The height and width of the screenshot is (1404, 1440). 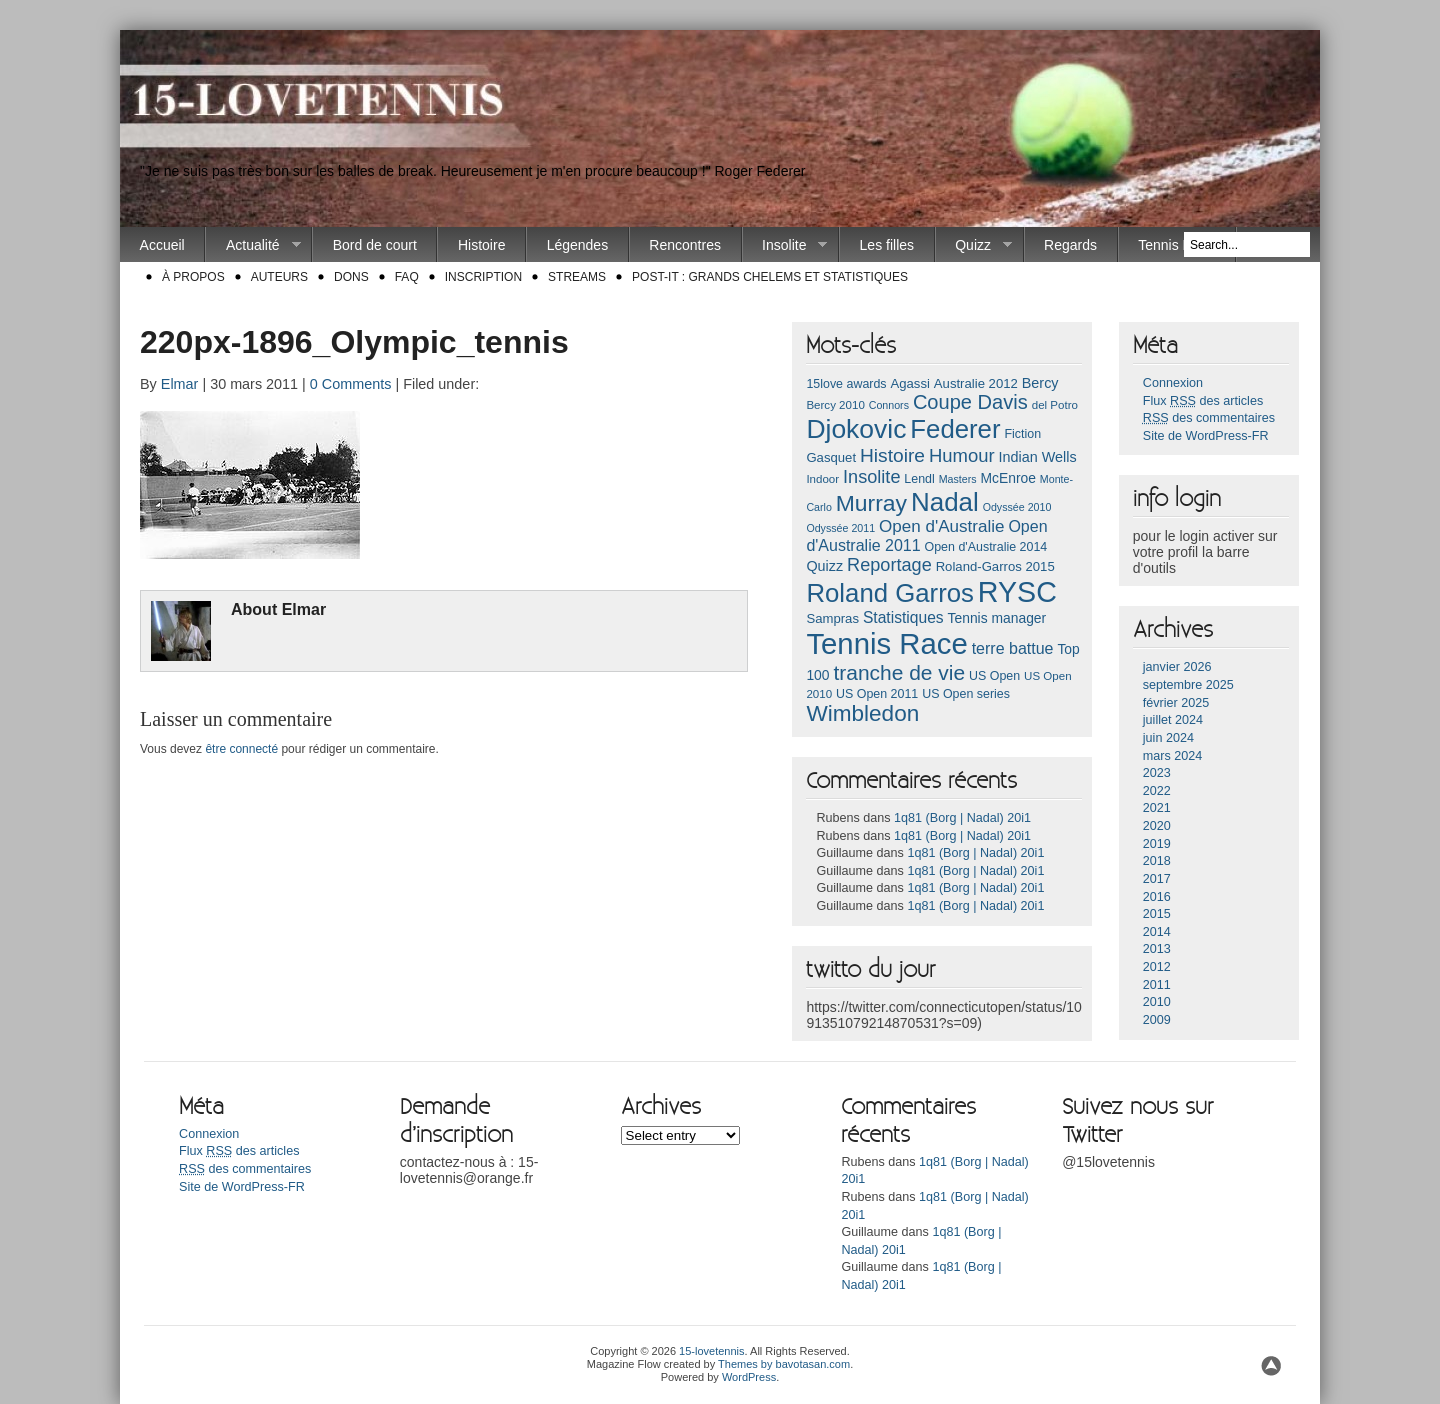 What do you see at coordinates (974, 245) in the screenshot?
I see `Quizz` at bounding box center [974, 245].